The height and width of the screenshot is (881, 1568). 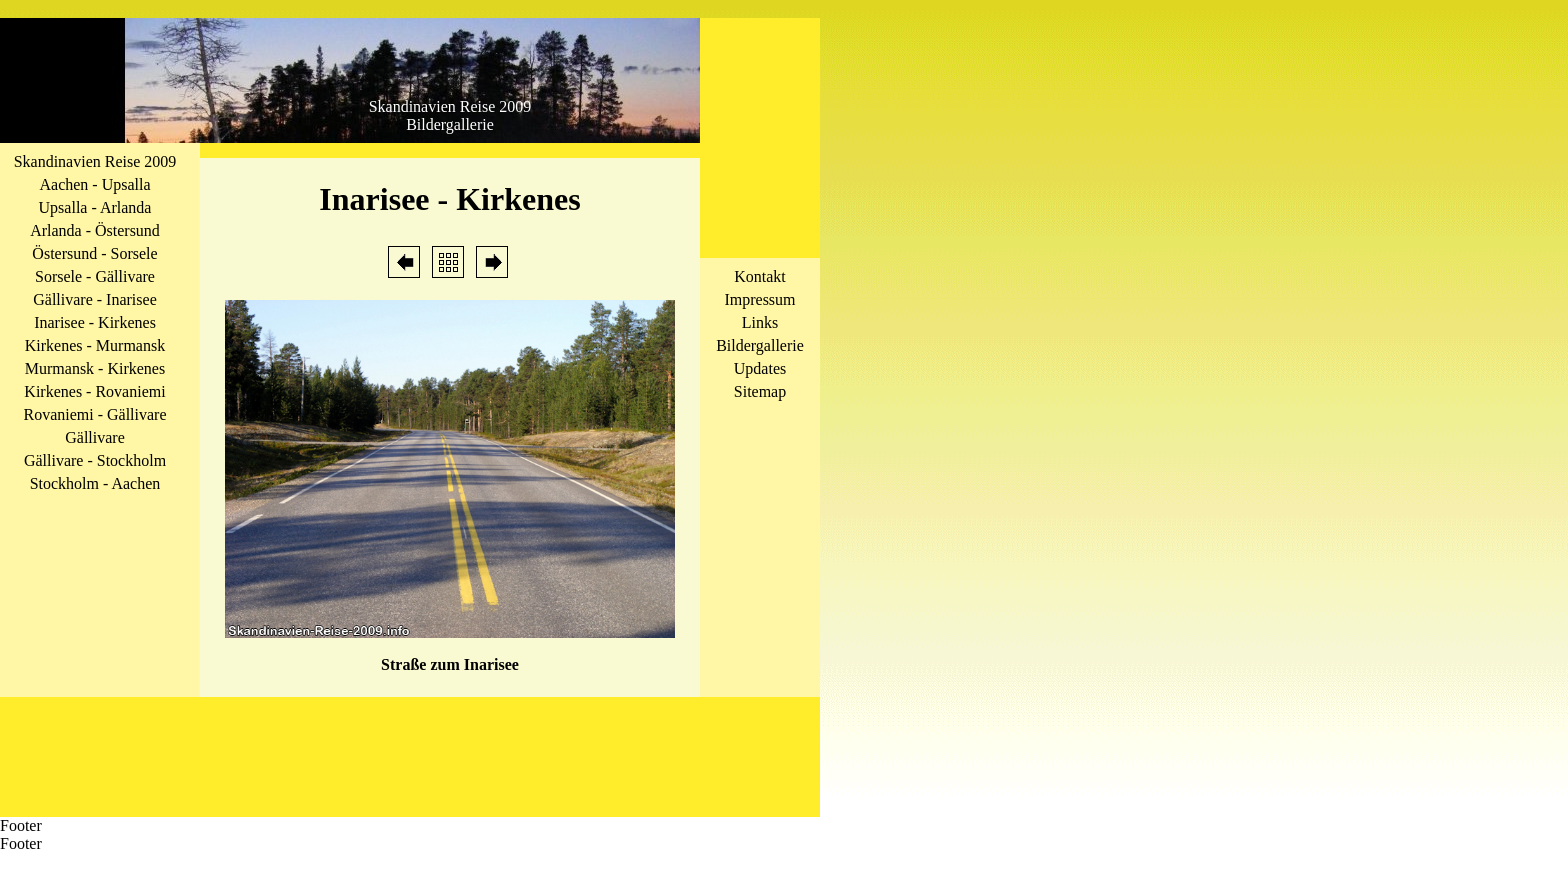 I want to click on Kontakt, so click(x=760, y=276).